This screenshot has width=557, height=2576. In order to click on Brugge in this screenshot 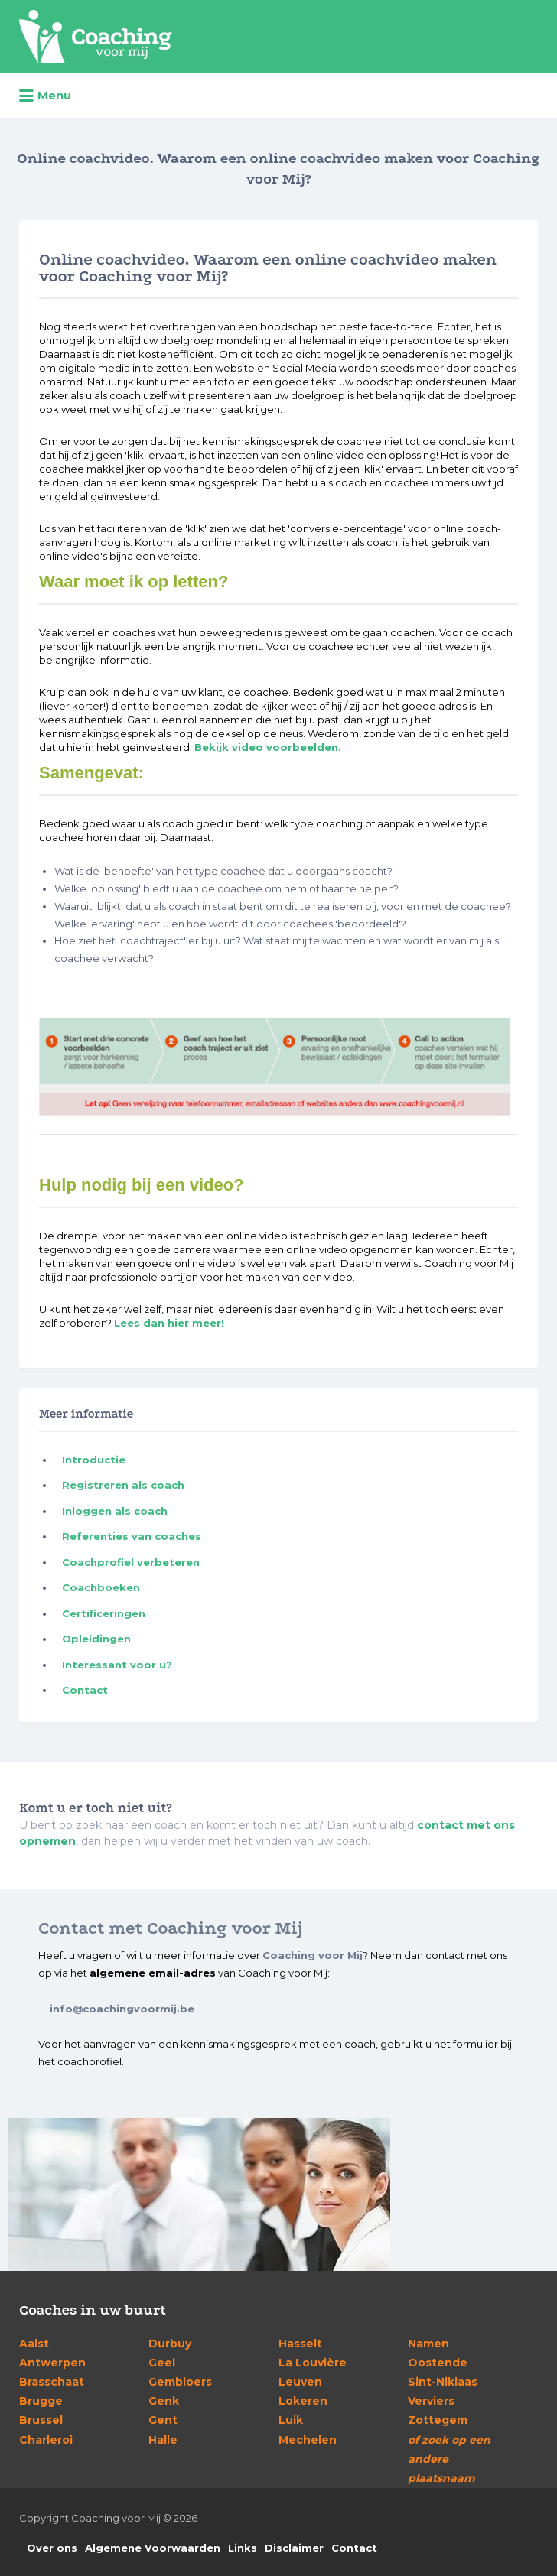, I will do `click(41, 2401)`.